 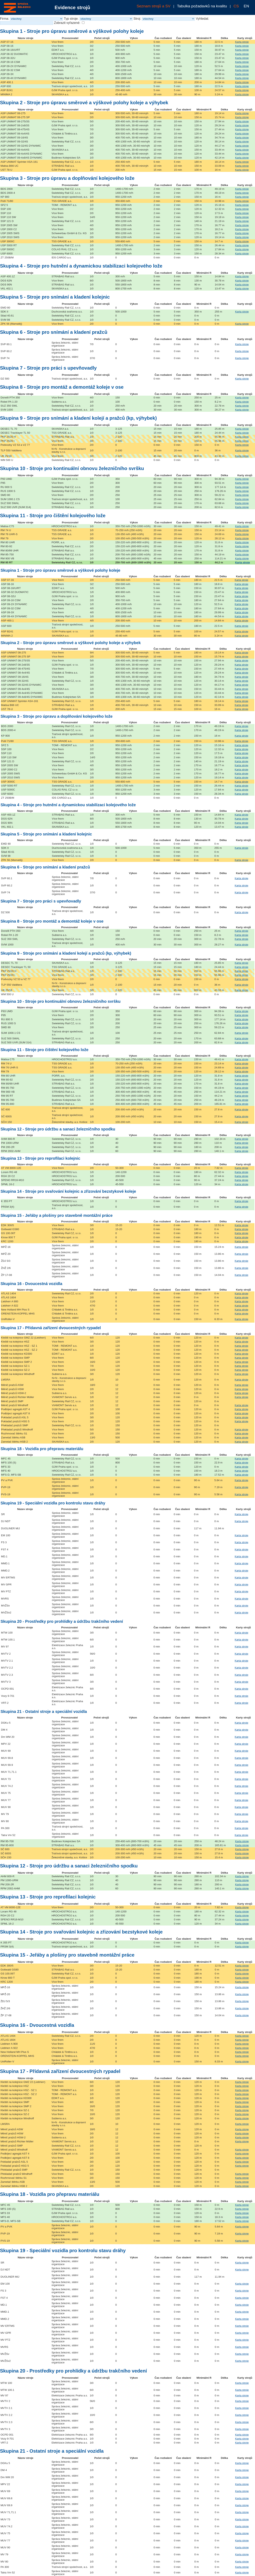 I want to click on EN, so click(x=246, y=6).